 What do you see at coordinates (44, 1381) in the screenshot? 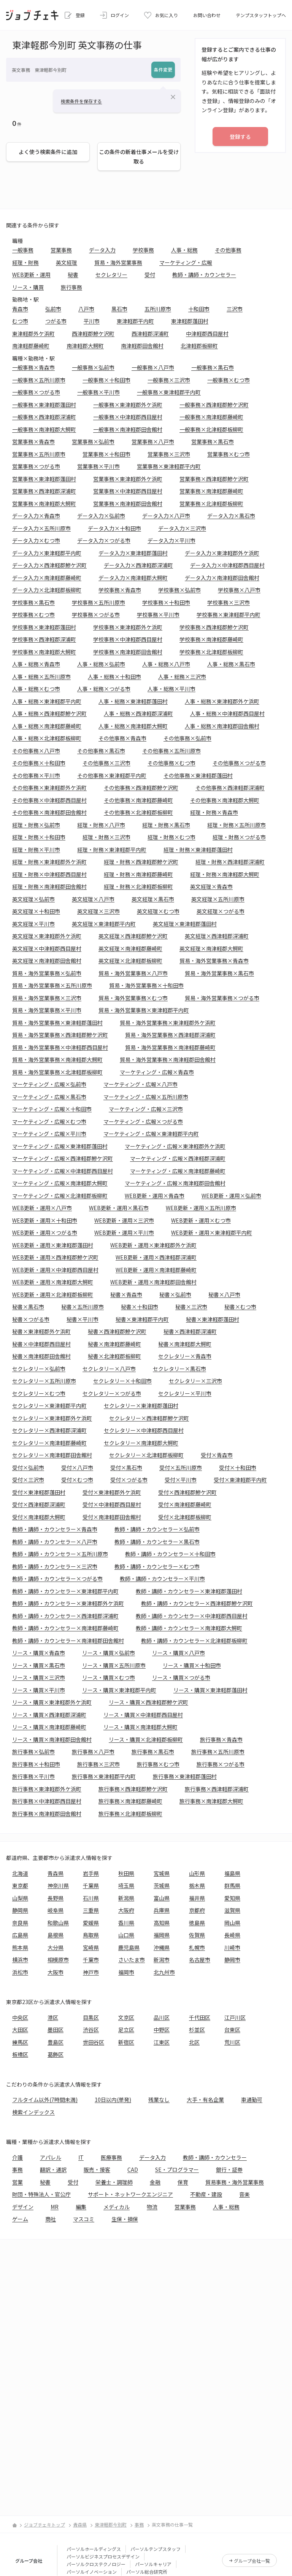
I see `セクレタリー×五所川原市` at bounding box center [44, 1381].